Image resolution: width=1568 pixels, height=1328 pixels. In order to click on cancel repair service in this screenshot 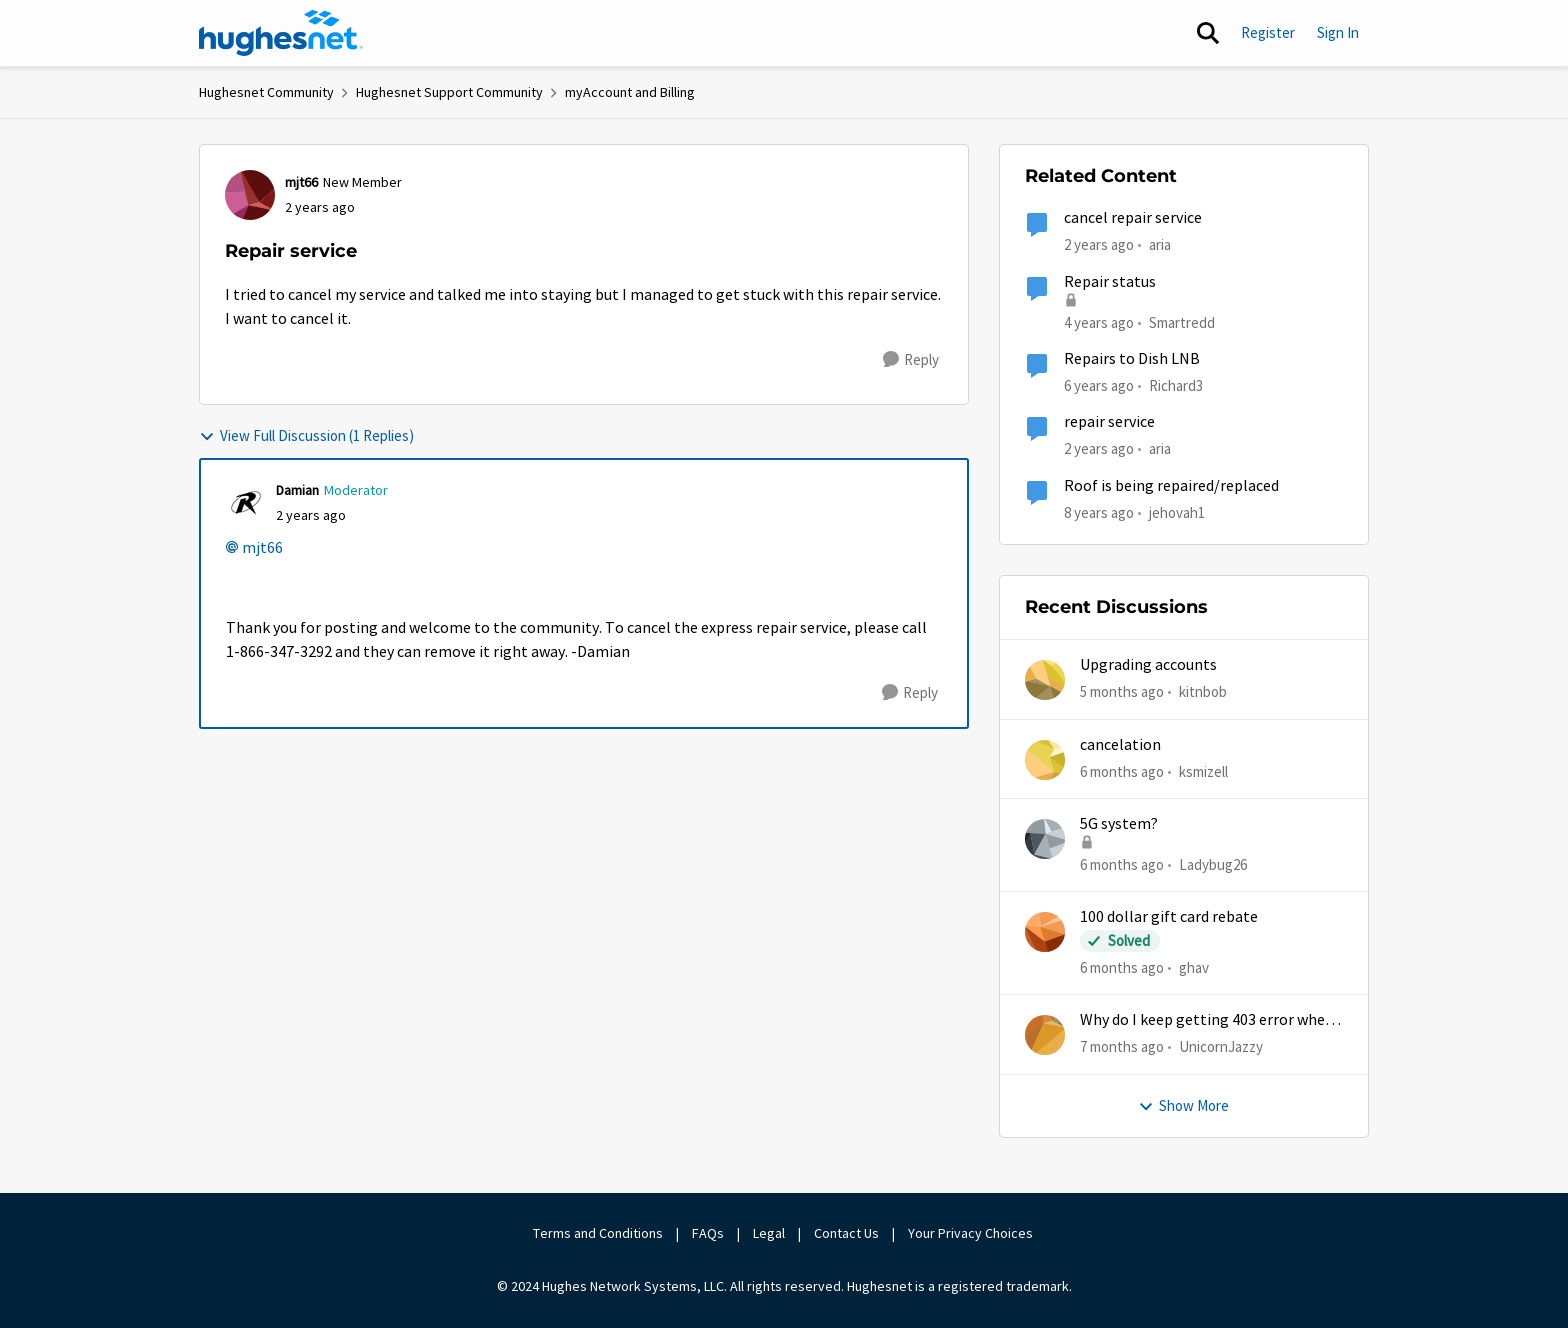, I will do `click(1133, 218)`.